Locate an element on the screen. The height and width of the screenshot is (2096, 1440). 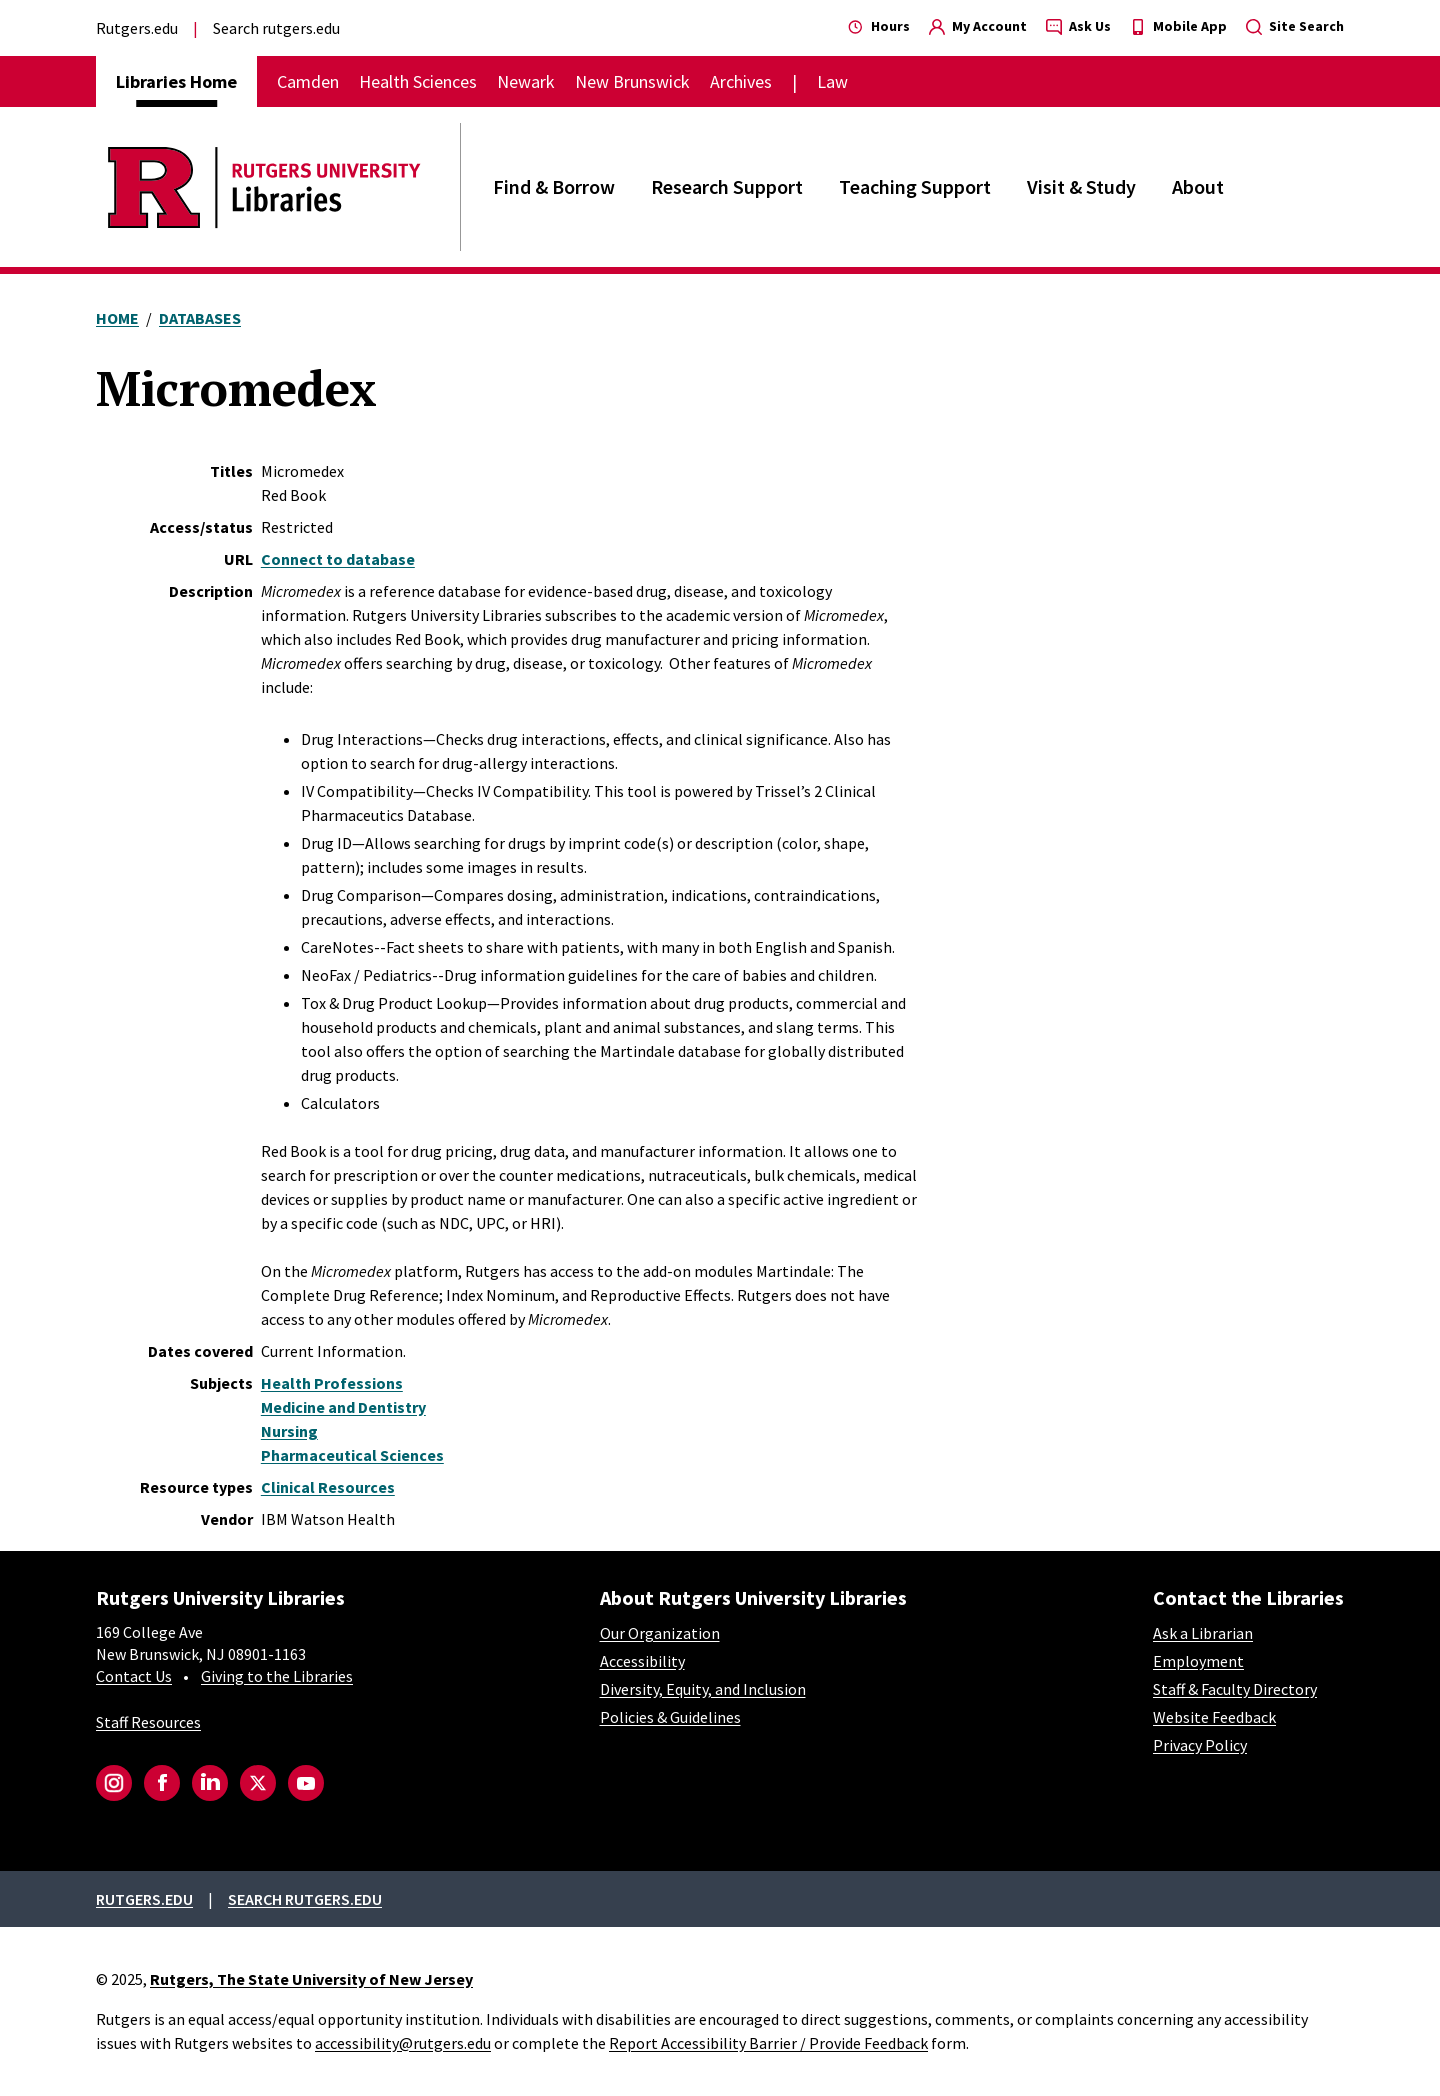
Rutgers, The State University of New Jersey is located at coordinates (311, 1979).